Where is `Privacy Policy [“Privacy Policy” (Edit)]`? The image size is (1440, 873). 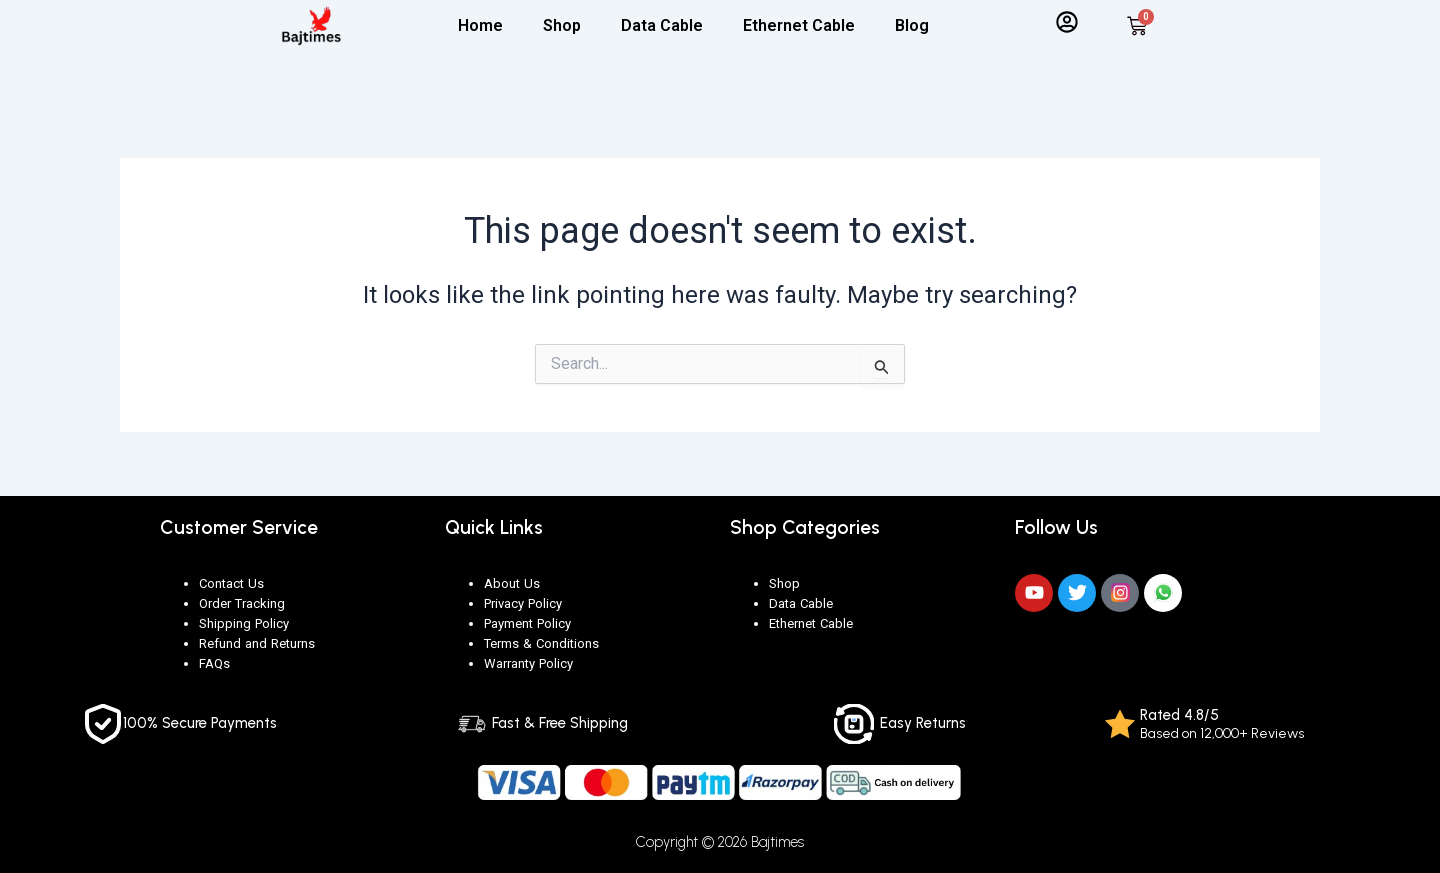 Privacy Policy [“Privacy Policy” (Edit)] is located at coordinates (523, 603).